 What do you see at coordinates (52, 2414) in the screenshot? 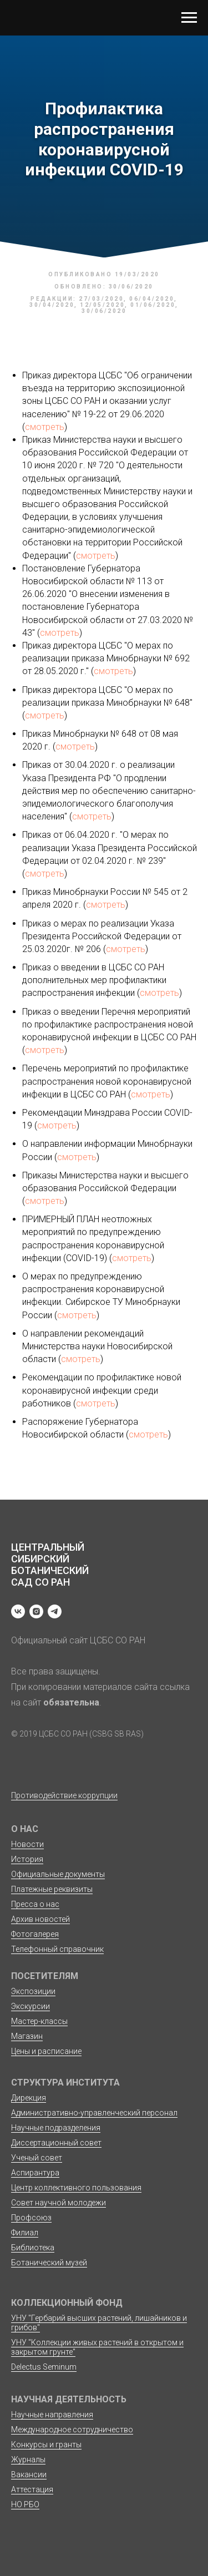
I see `Научные направления` at bounding box center [52, 2414].